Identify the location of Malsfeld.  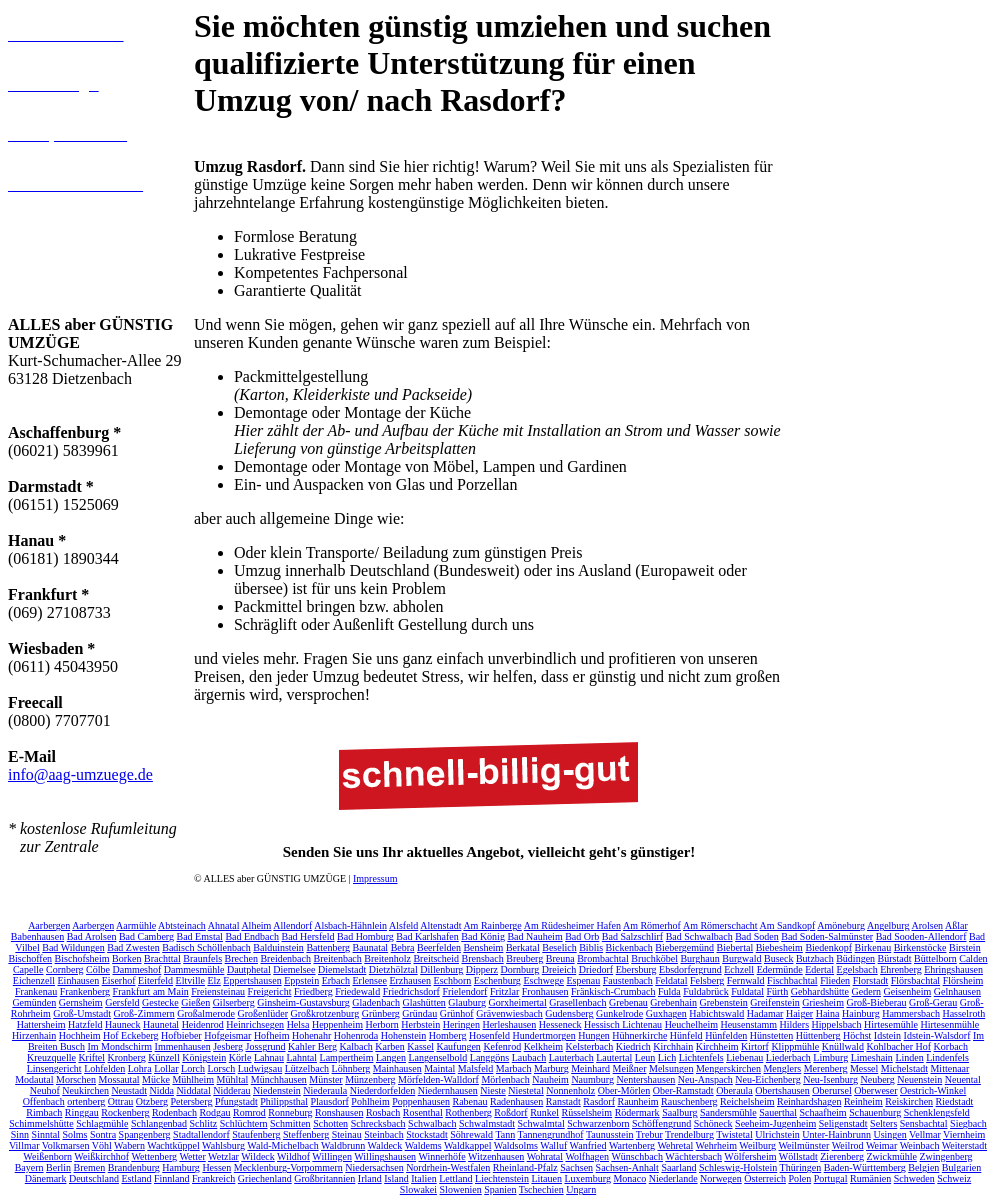
(476, 1064).